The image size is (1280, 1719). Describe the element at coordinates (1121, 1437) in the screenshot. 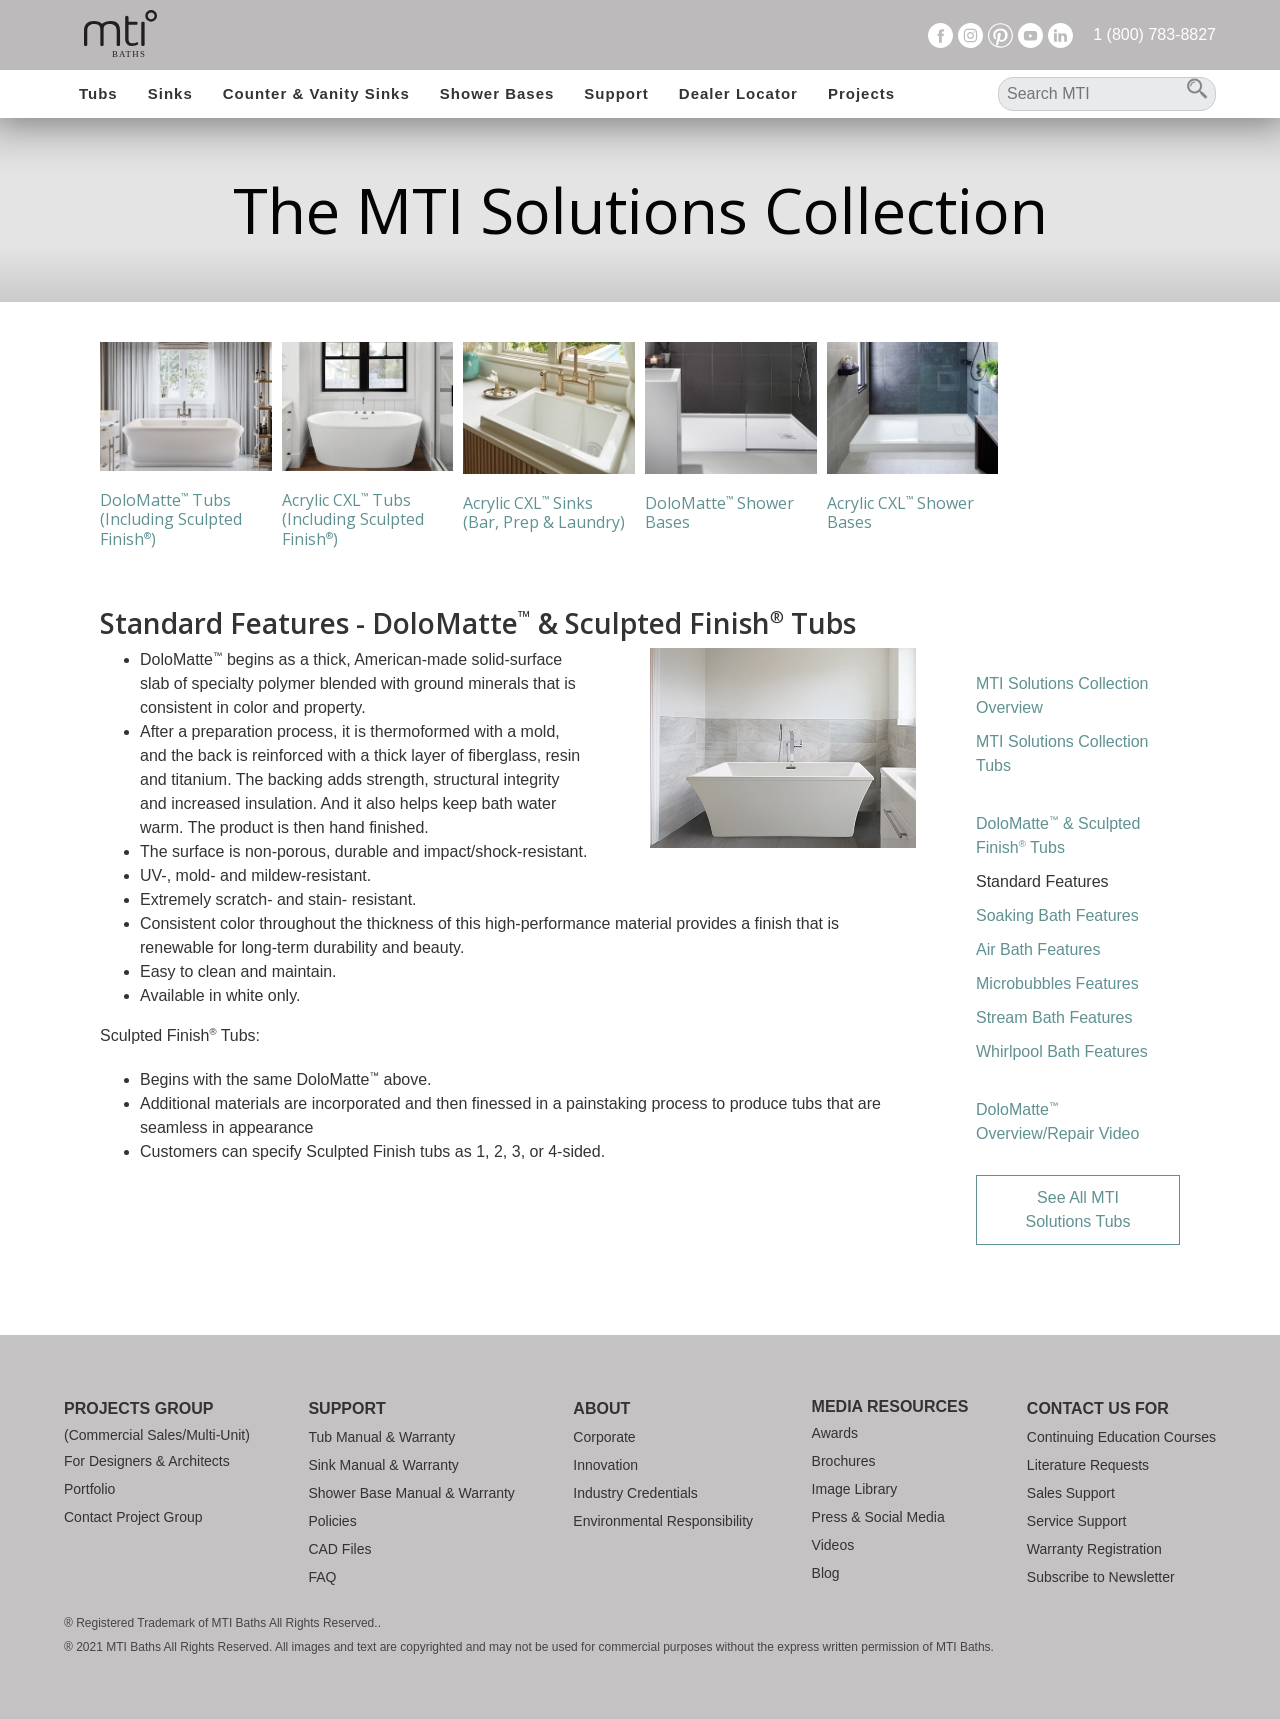

I see `Continuing Education Courses` at that location.